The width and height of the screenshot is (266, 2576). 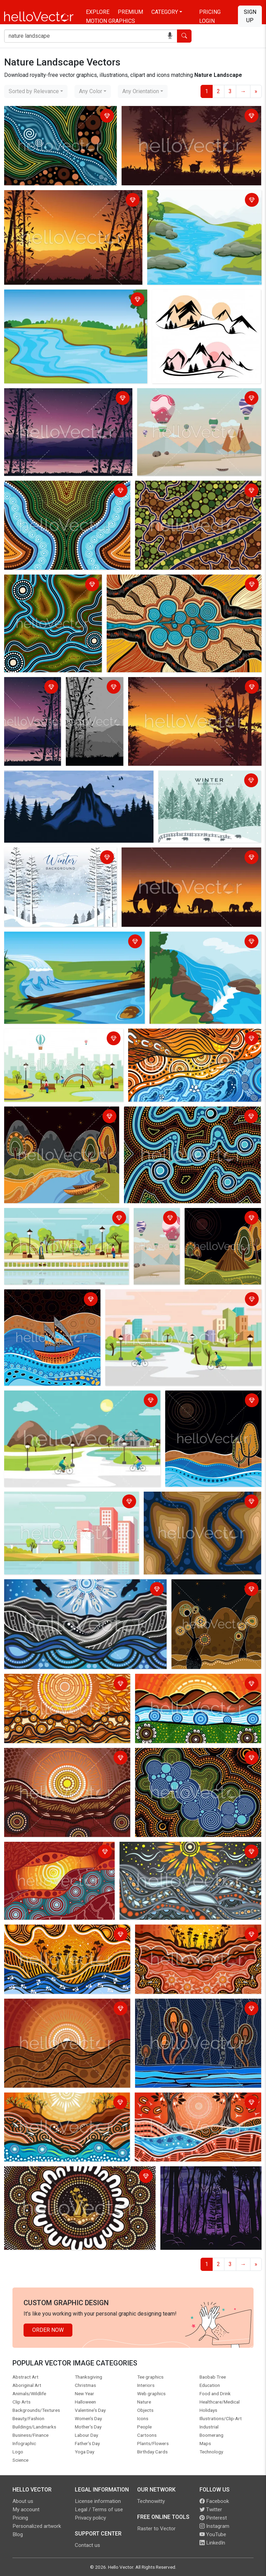 What do you see at coordinates (213, 2534) in the screenshot?
I see `YouTube` at bounding box center [213, 2534].